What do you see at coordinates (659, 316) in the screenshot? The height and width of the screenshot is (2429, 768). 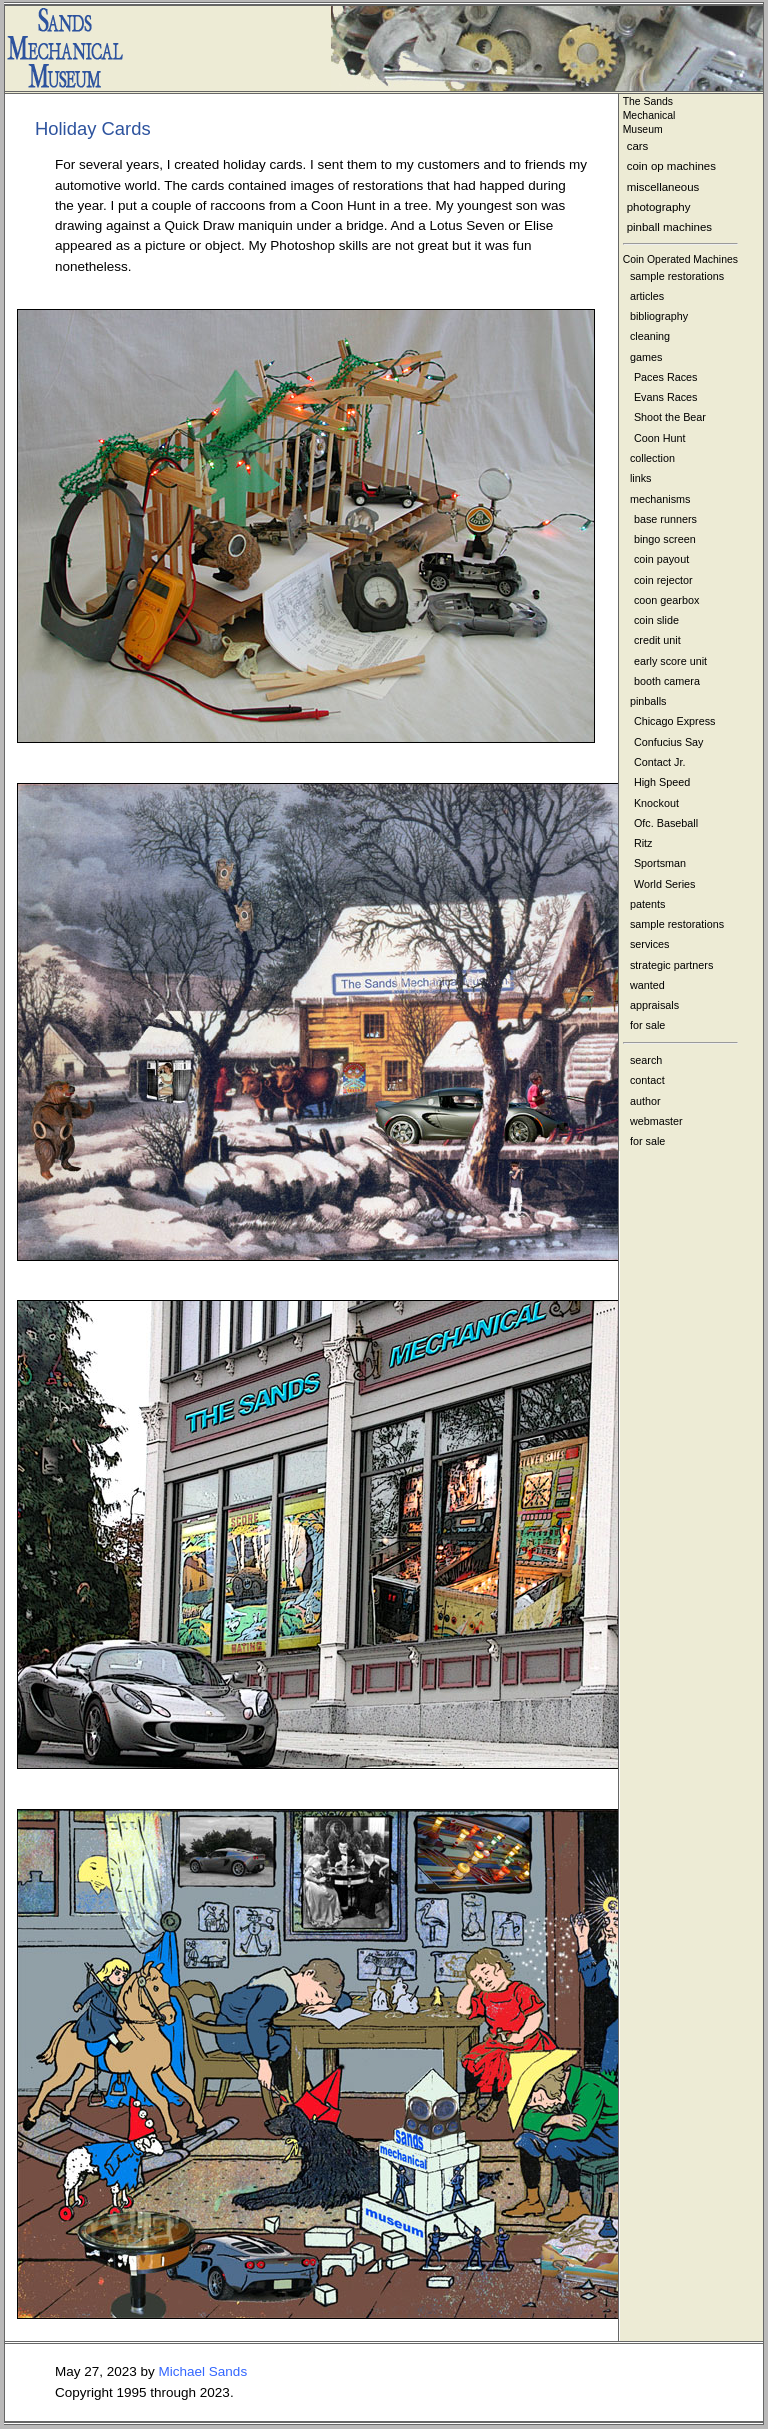 I see `bibliography` at bounding box center [659, 316].